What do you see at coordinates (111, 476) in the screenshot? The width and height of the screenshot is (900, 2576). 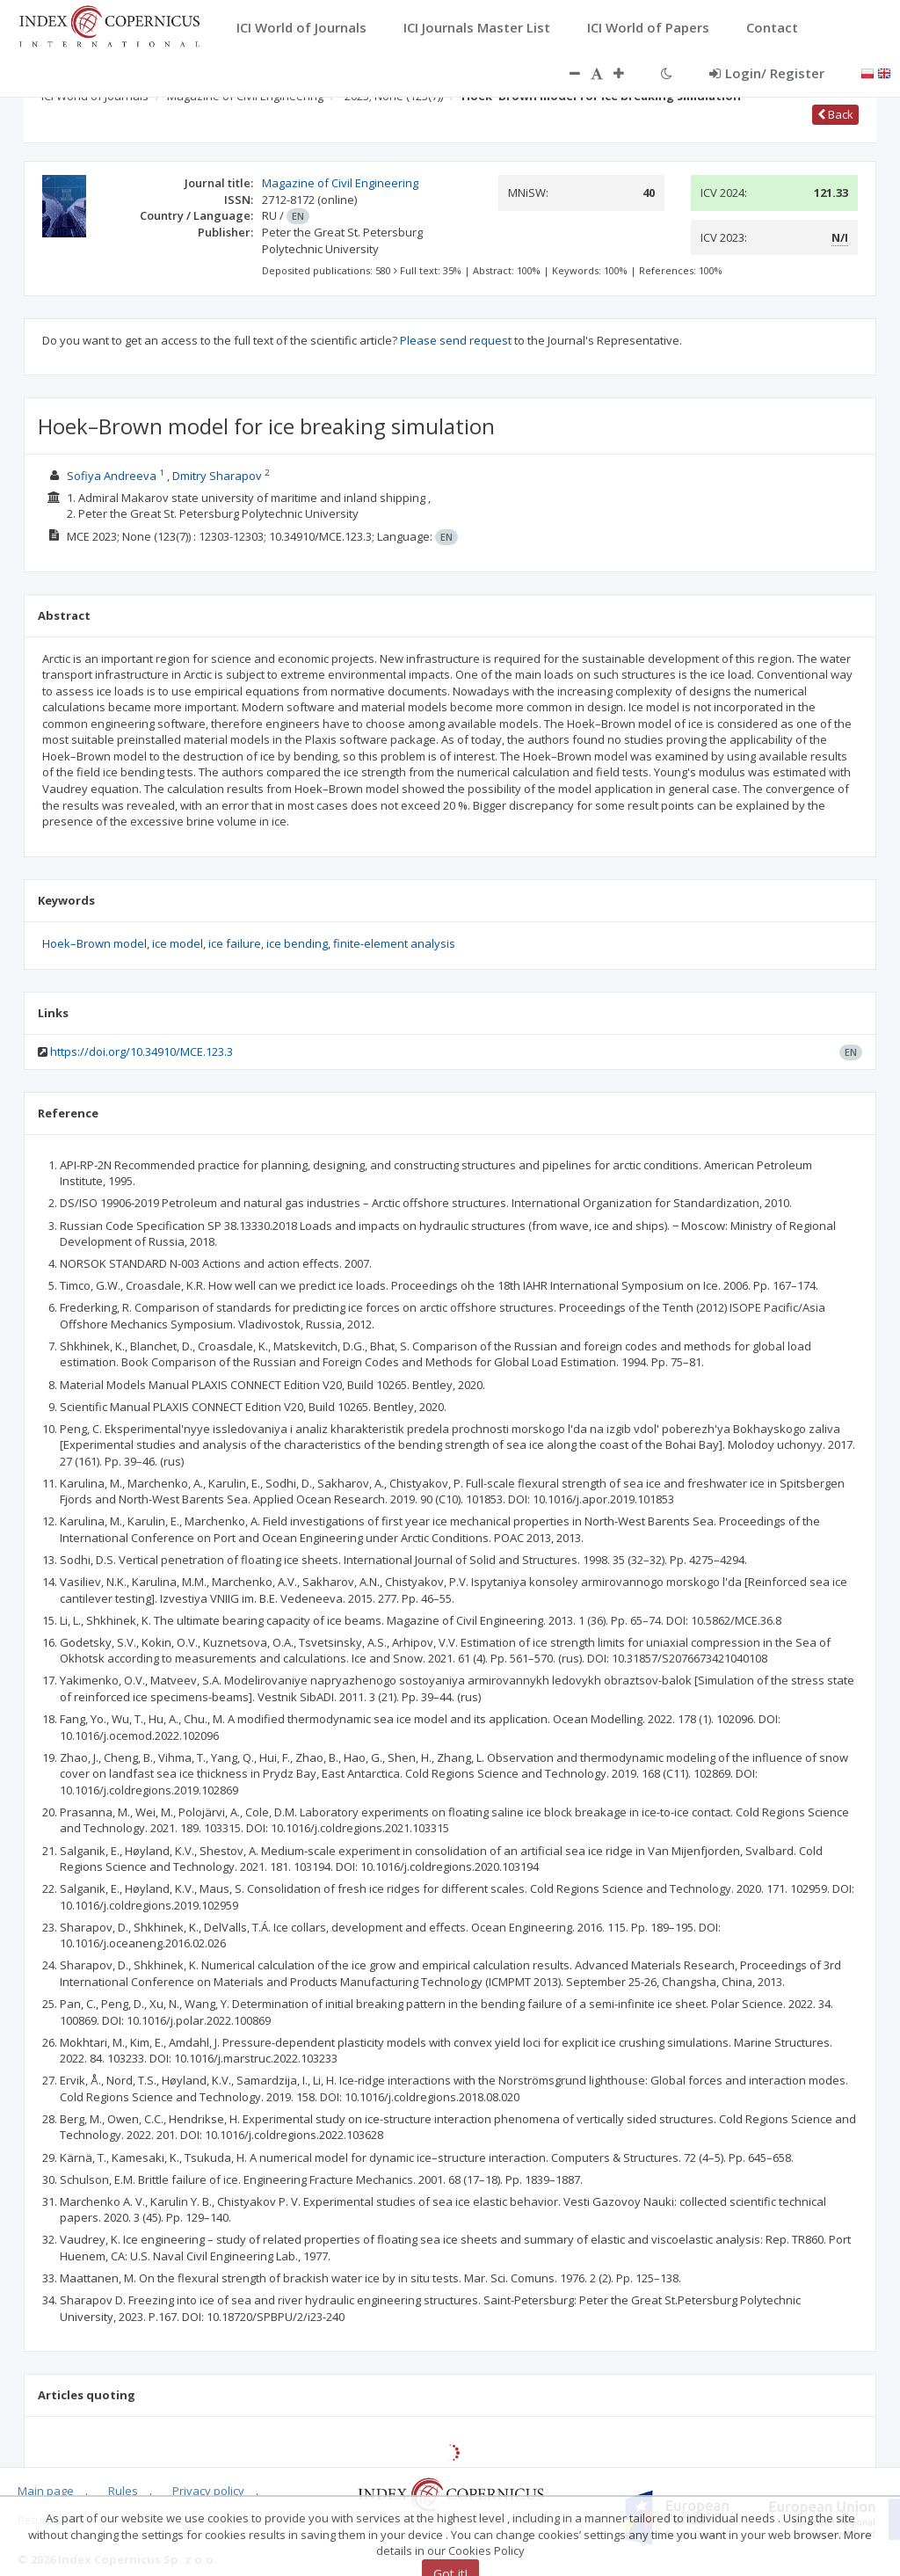 I see `Sofiya Andreeva` at bounding box center [111, 476].